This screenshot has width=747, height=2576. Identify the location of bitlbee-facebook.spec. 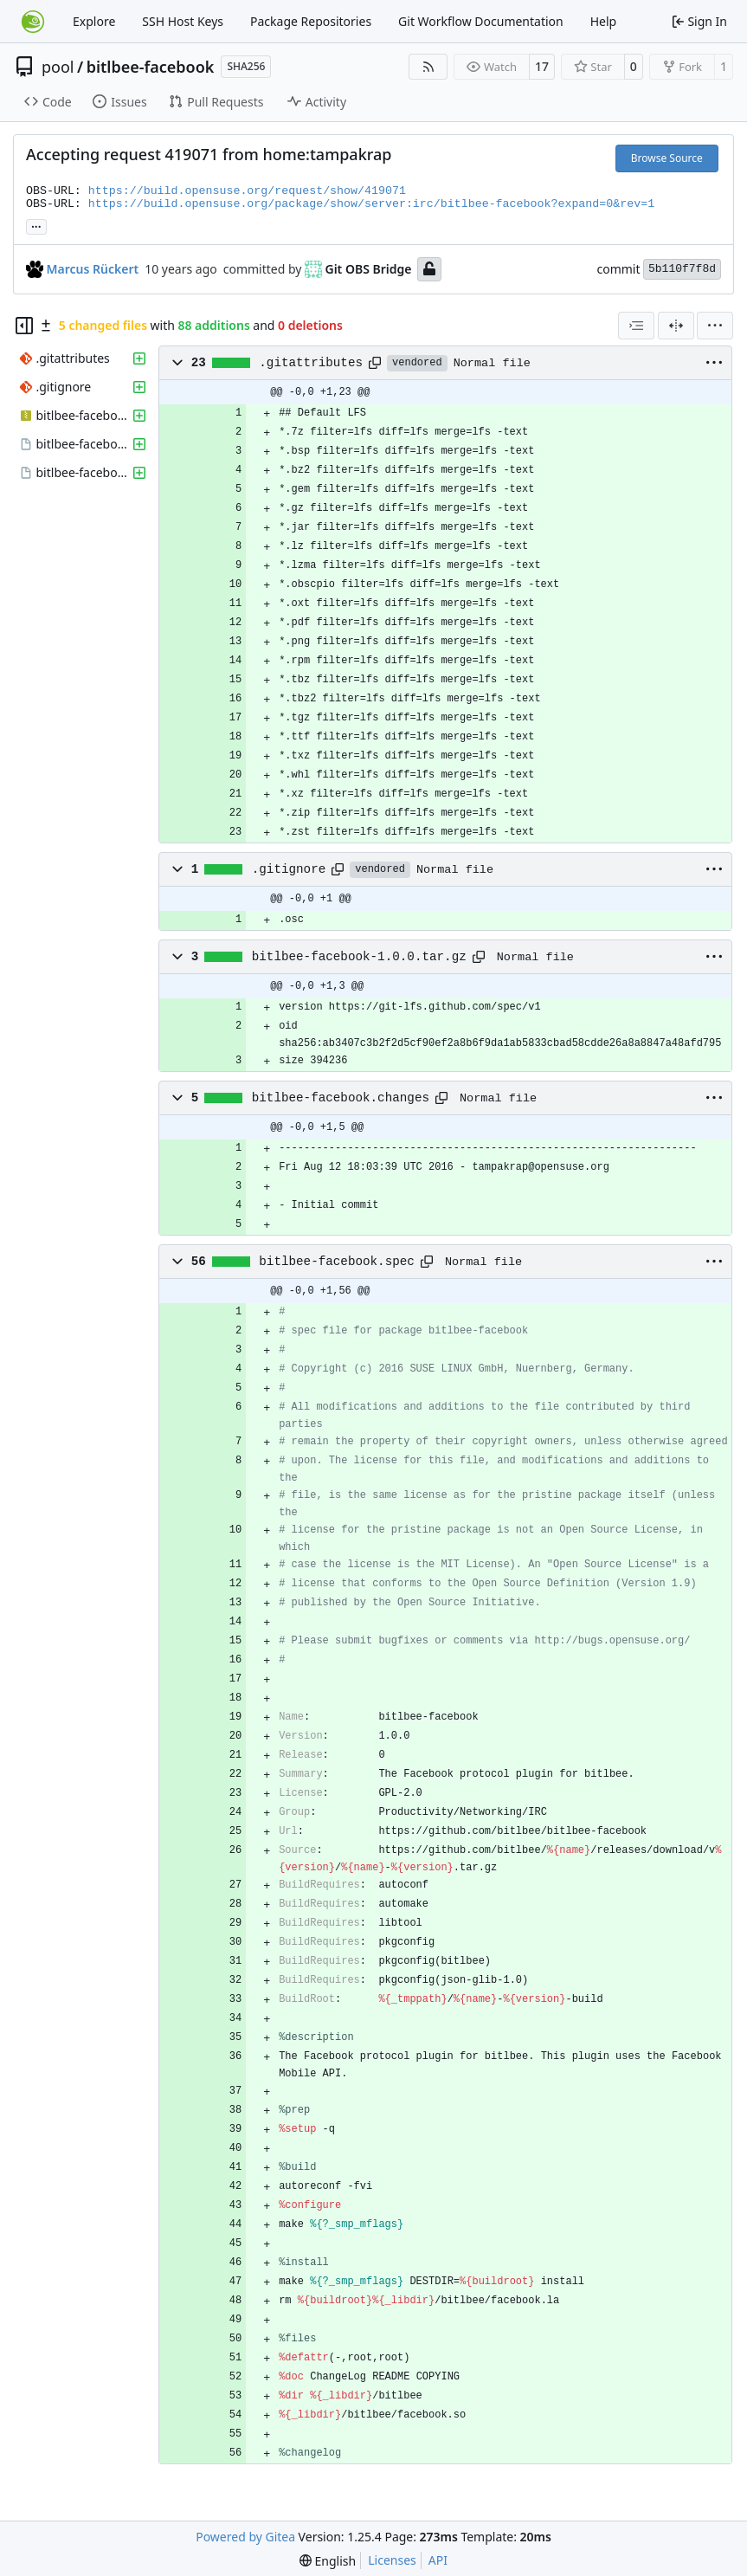
(337, 1262).